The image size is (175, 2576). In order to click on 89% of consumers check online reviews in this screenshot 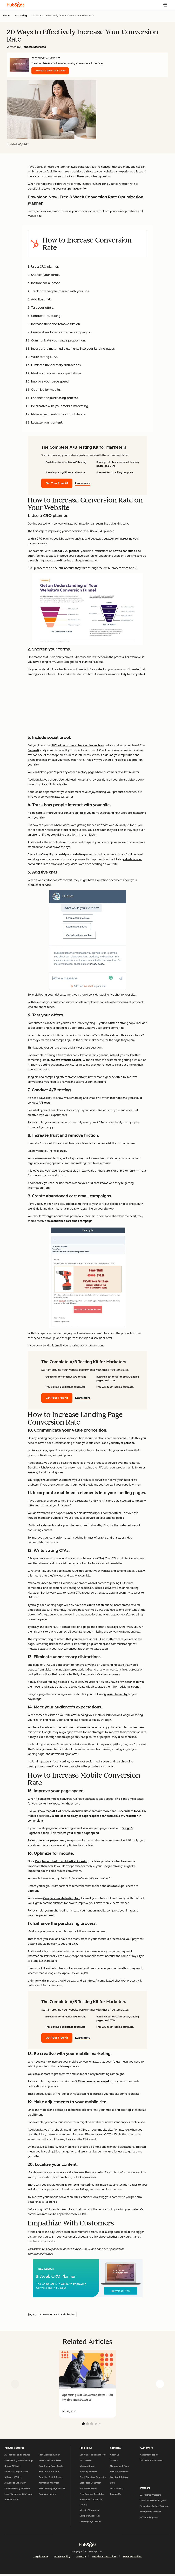, I will do `click(77, 745)`.